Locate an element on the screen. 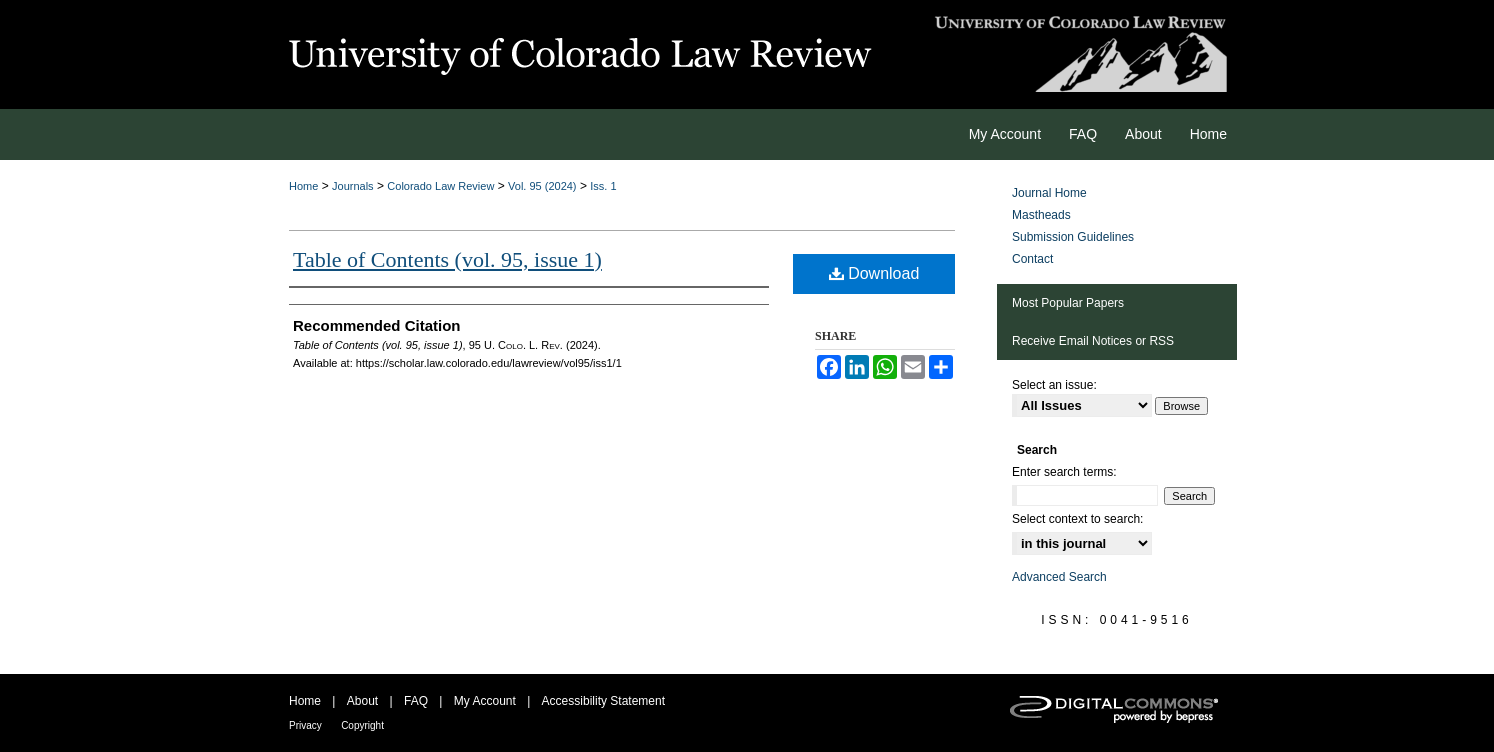 This screenshot has width=1494, height=752. Home is located at coordinates (303, 186).